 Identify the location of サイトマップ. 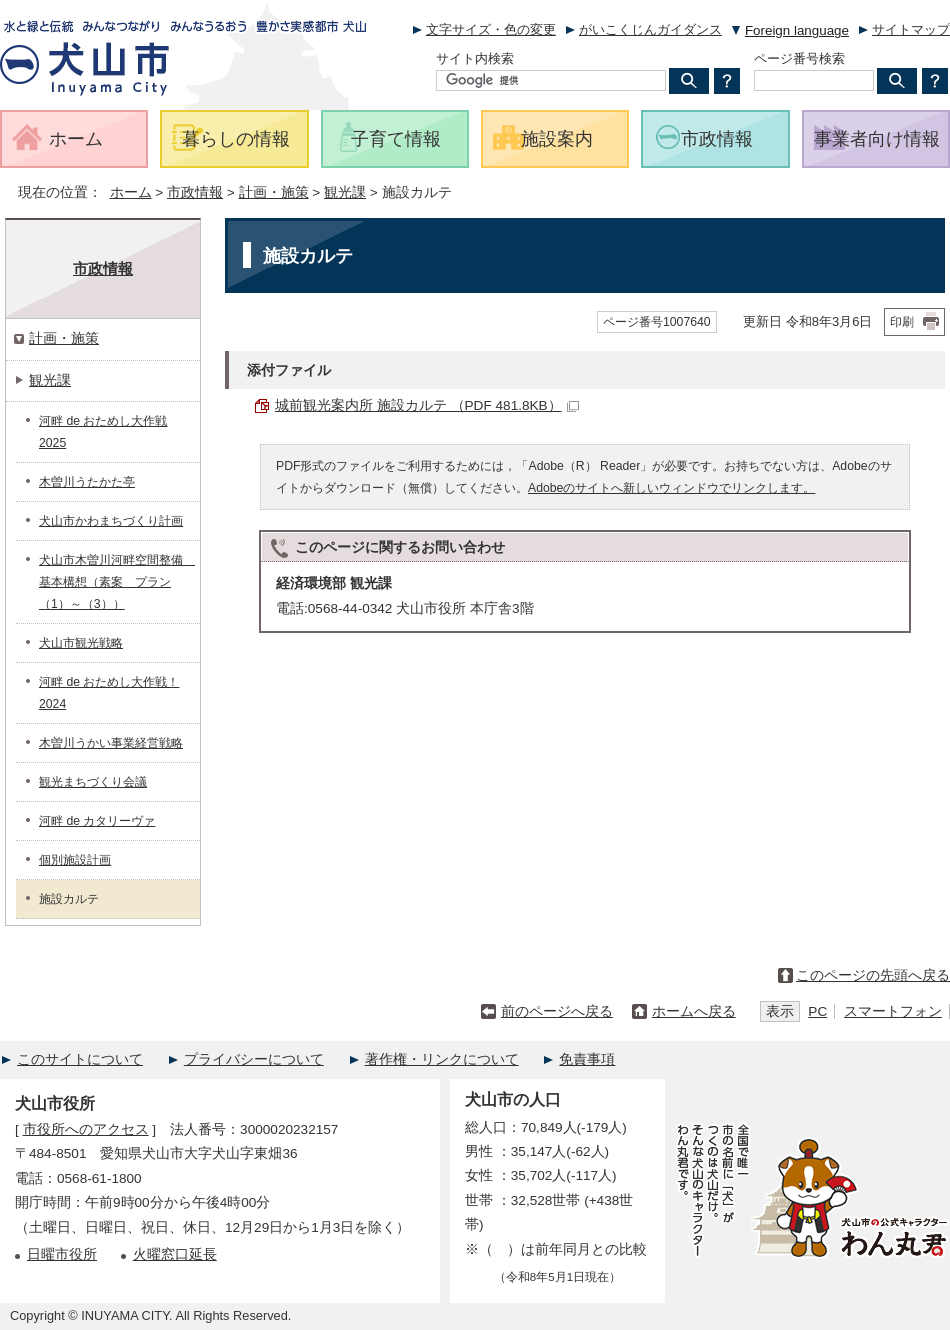
(911, 29).